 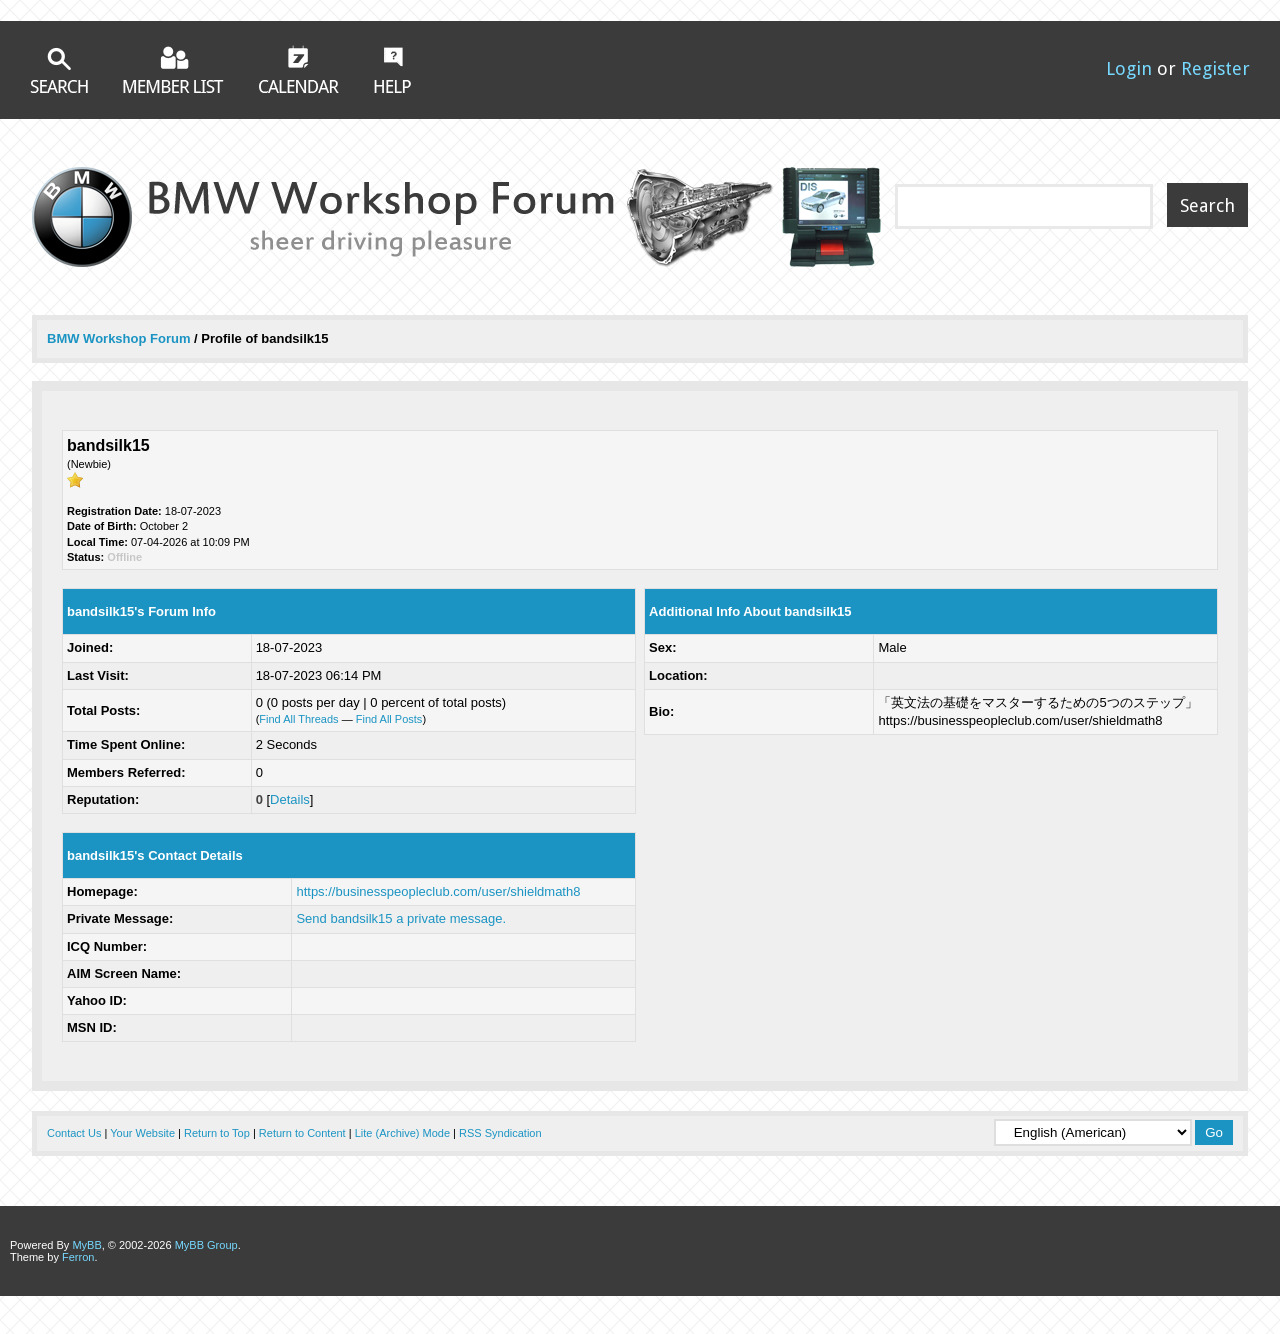 I want to click on Return to Top, so click(x=217, y=1133).